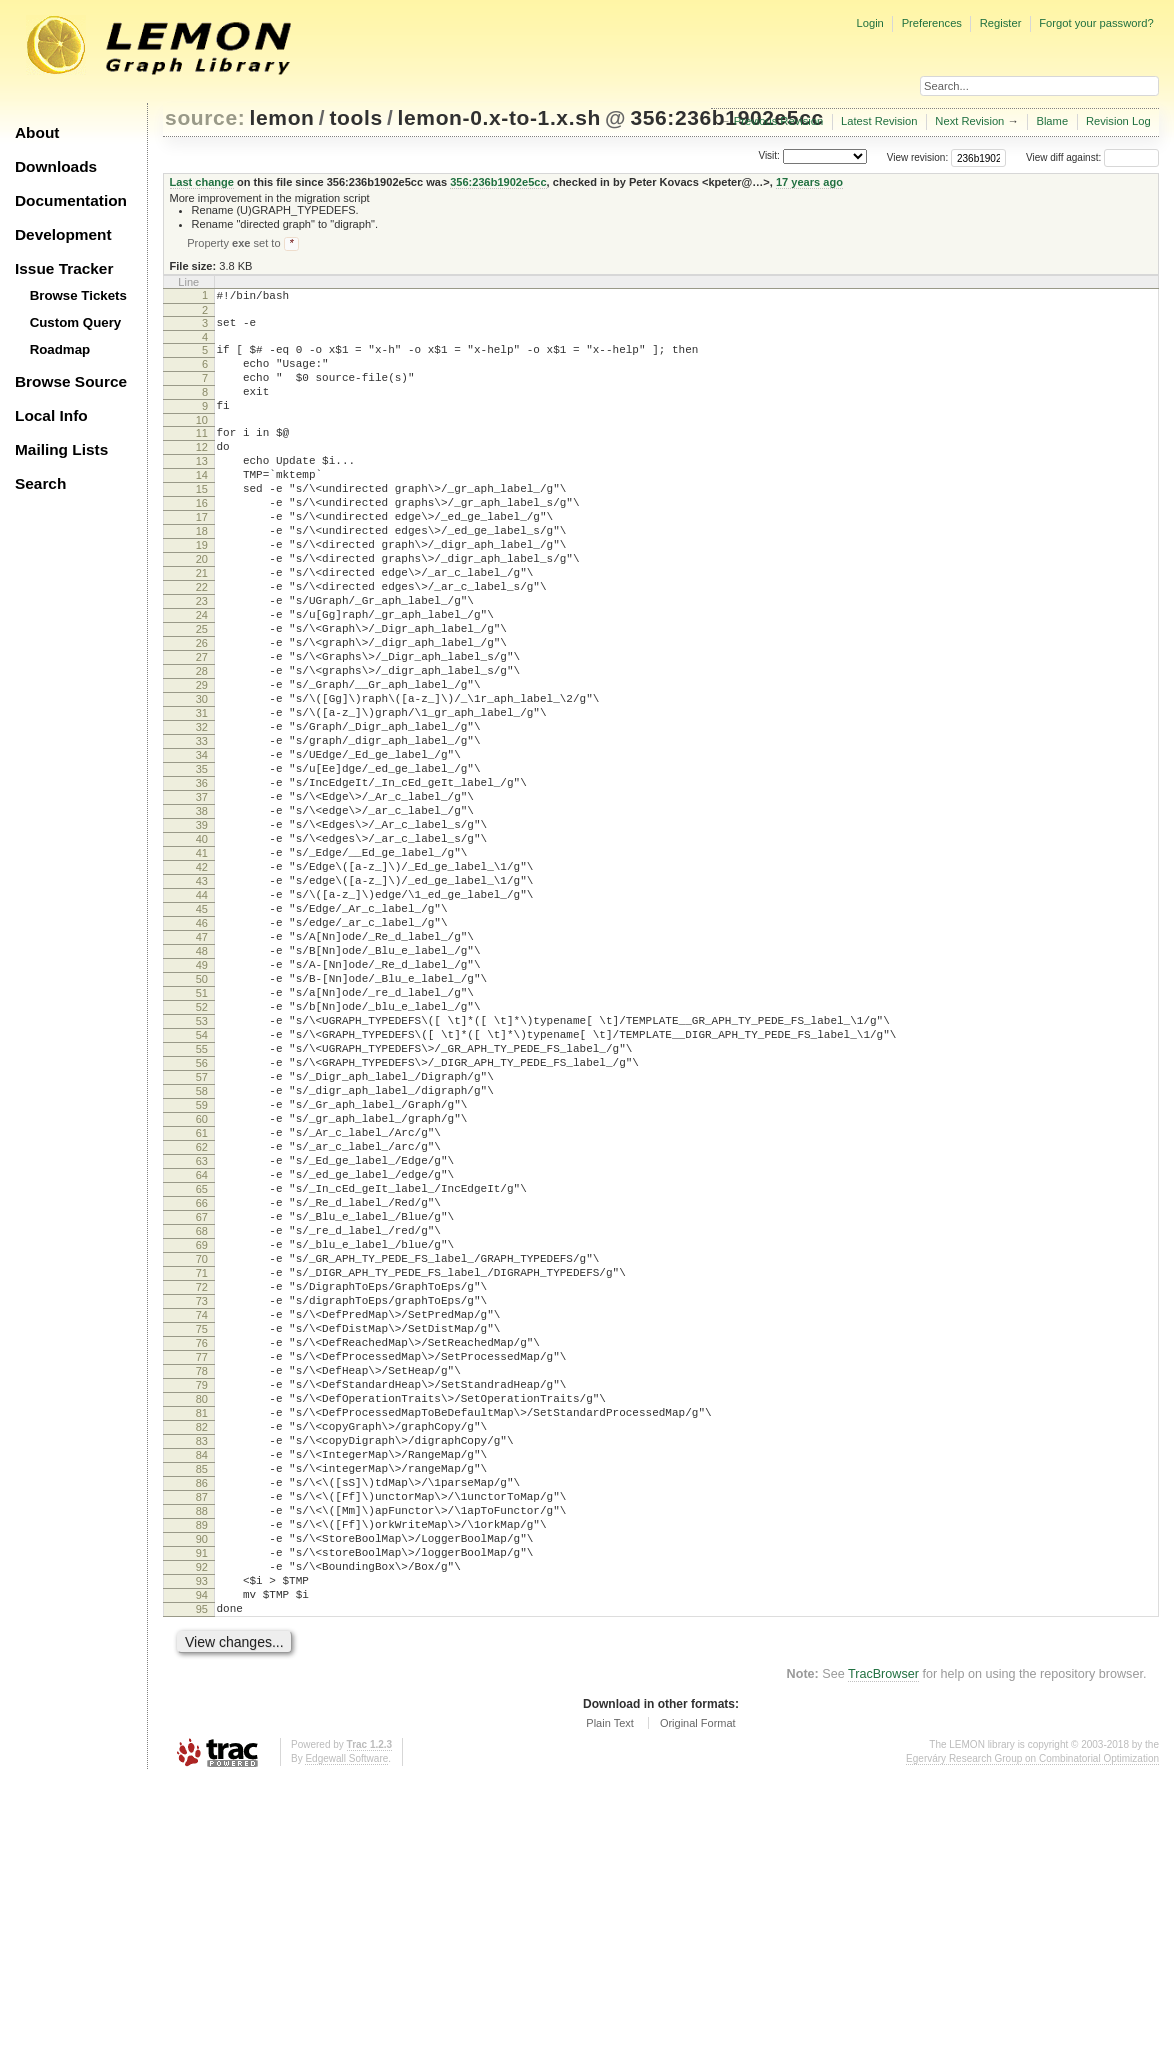  Describe the element at coordinates (202, 762) in the screenshot. I see `29` at that location.